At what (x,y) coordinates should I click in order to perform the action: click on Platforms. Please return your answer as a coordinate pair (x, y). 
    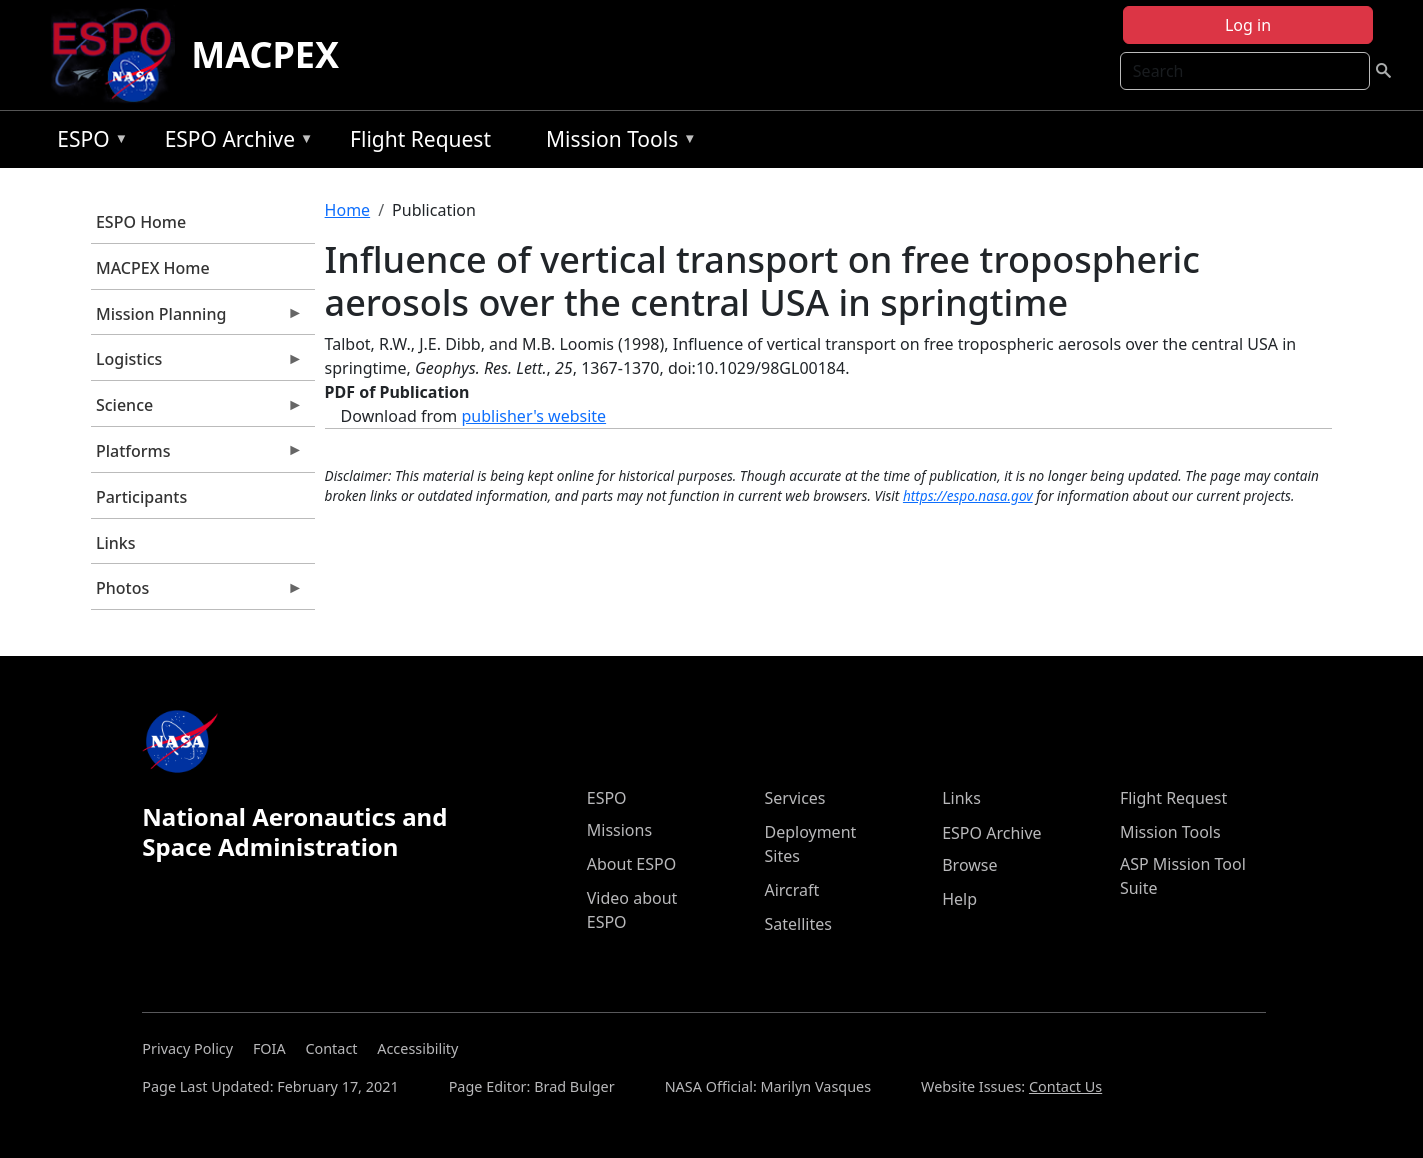
    Looking at the image, I should click on (197, 456).